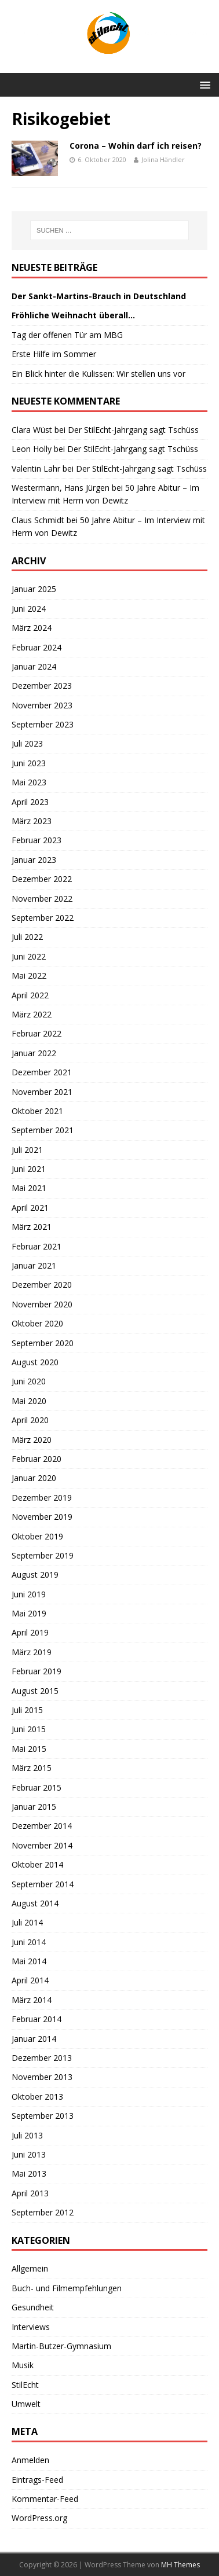 This screenshot has width=219, height=2576. Describe the element at coordinates (27, 1149) in the screenshot. I see `Juli 2021` at that location.